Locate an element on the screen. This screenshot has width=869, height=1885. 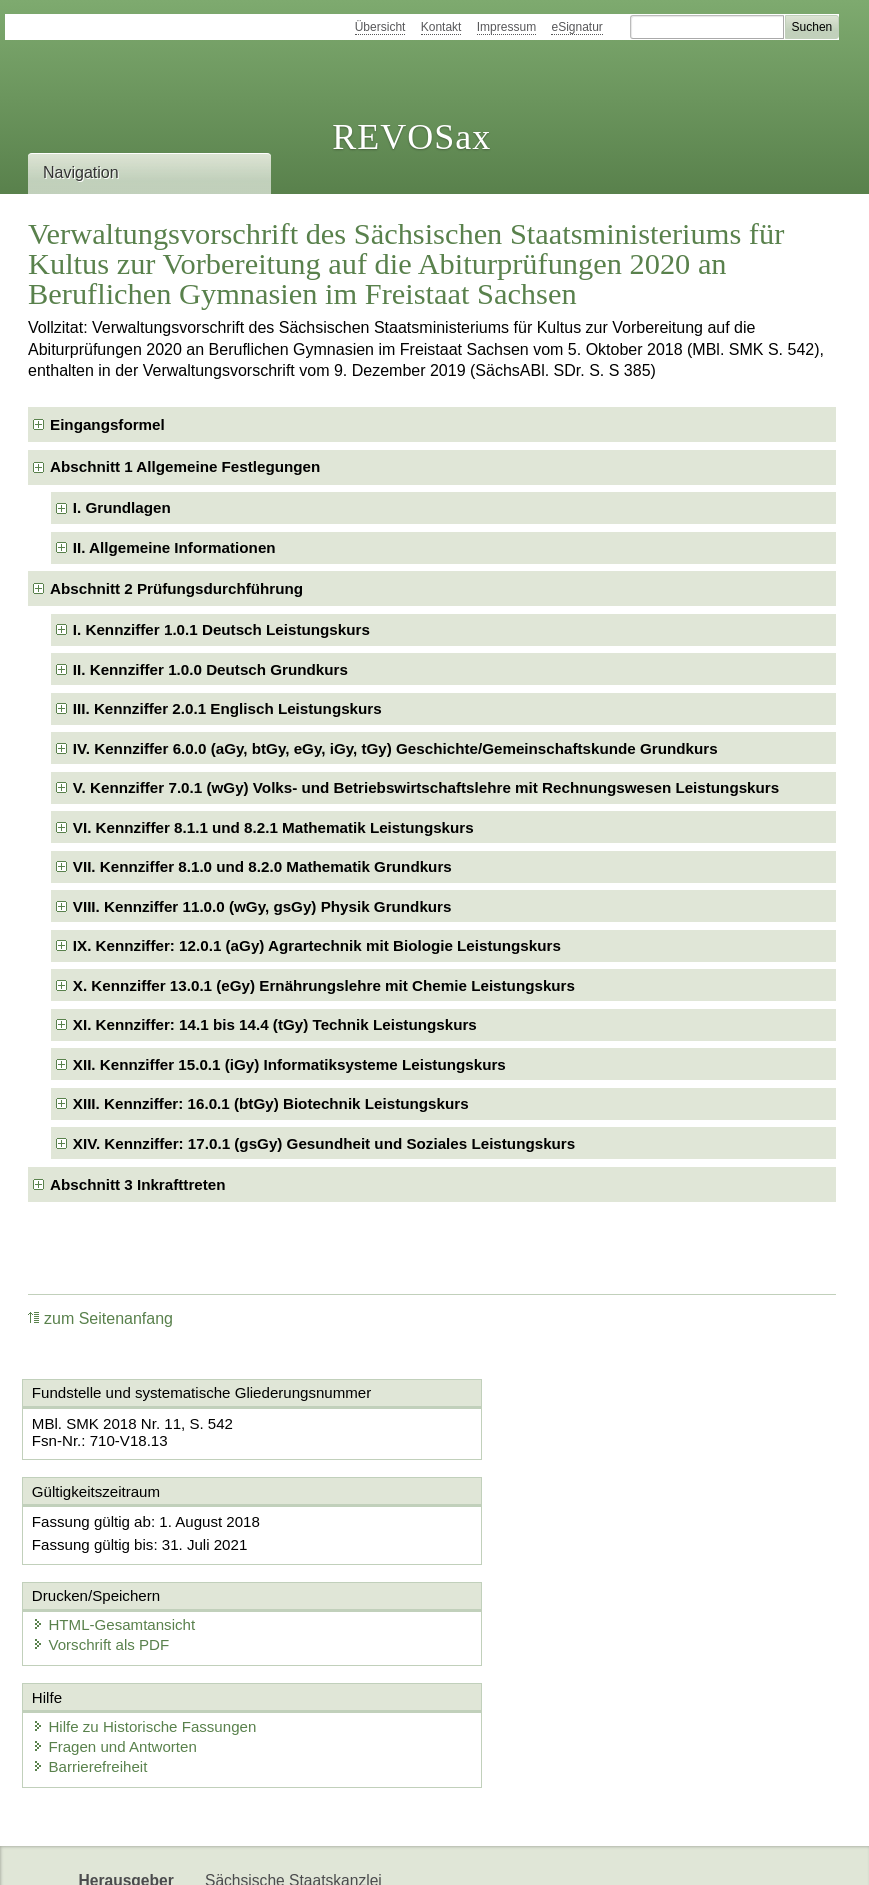
III. Kennziffer 2.0.1 Englisch Leistungskurs [checkbox] is located at coordinates (227, 708).